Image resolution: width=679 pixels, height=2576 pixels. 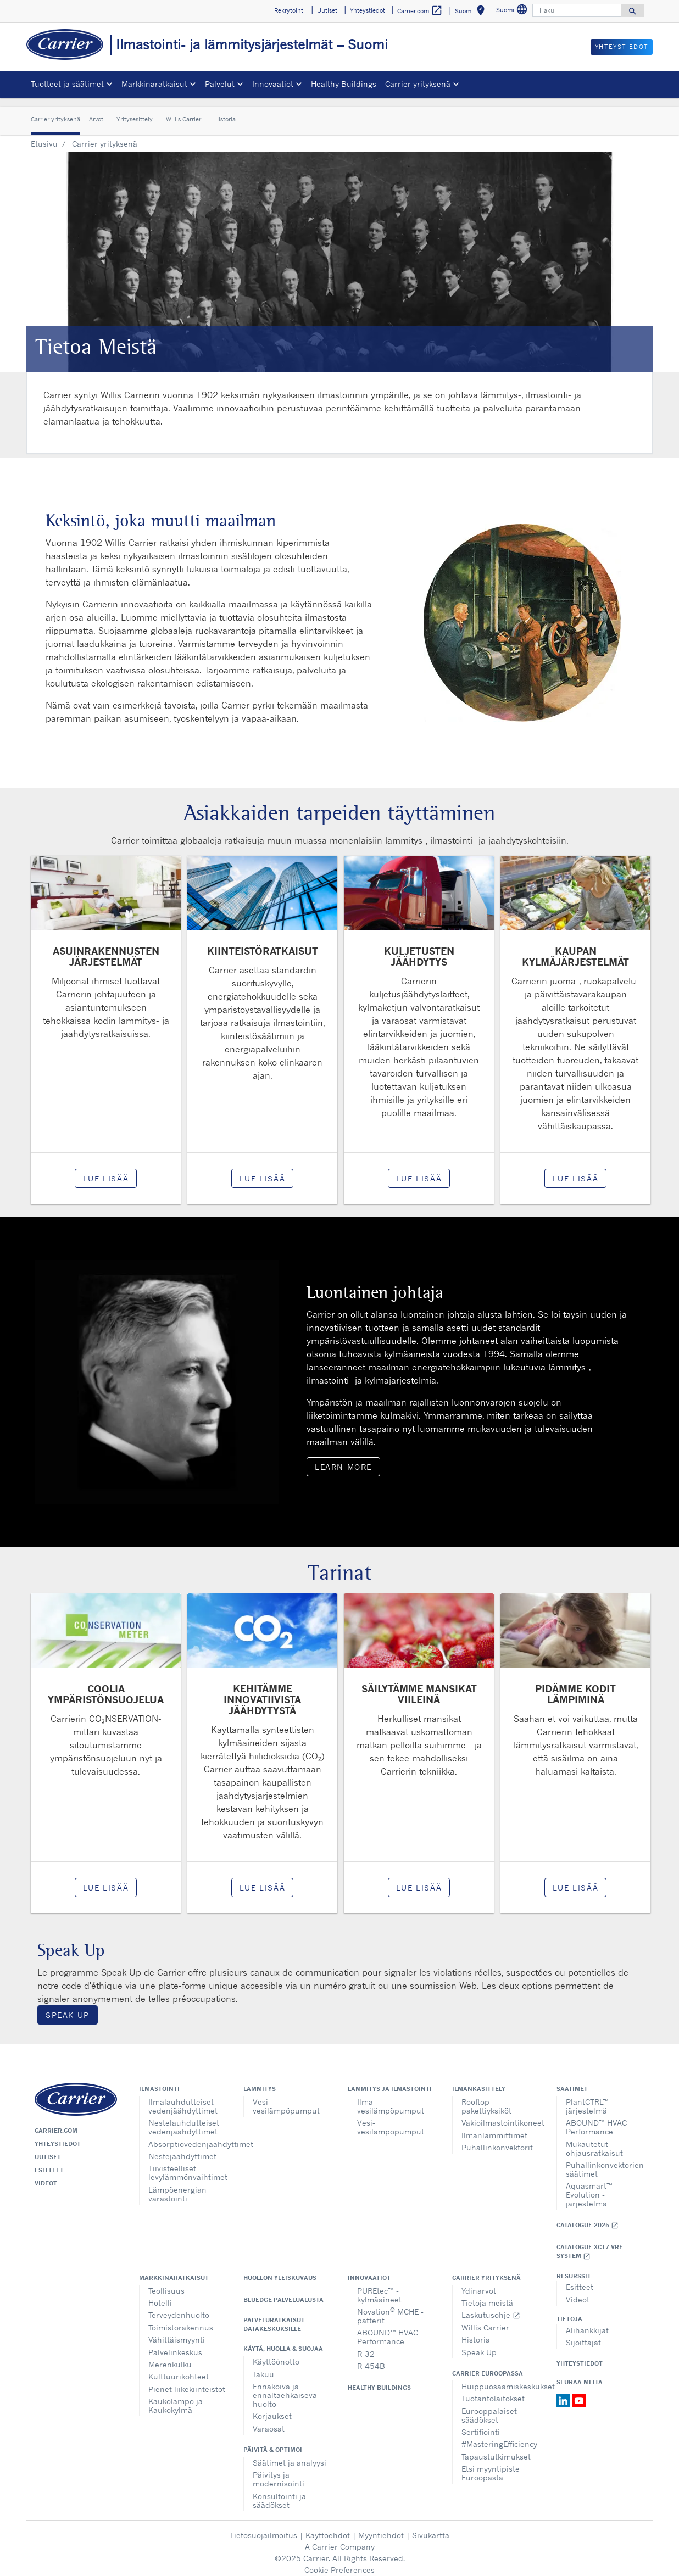 What do you see at coordinates (590, 2098) in the screenshot?
I see `PlantCTRL™ - järjestelmä` at bounding box center [590, 2098].